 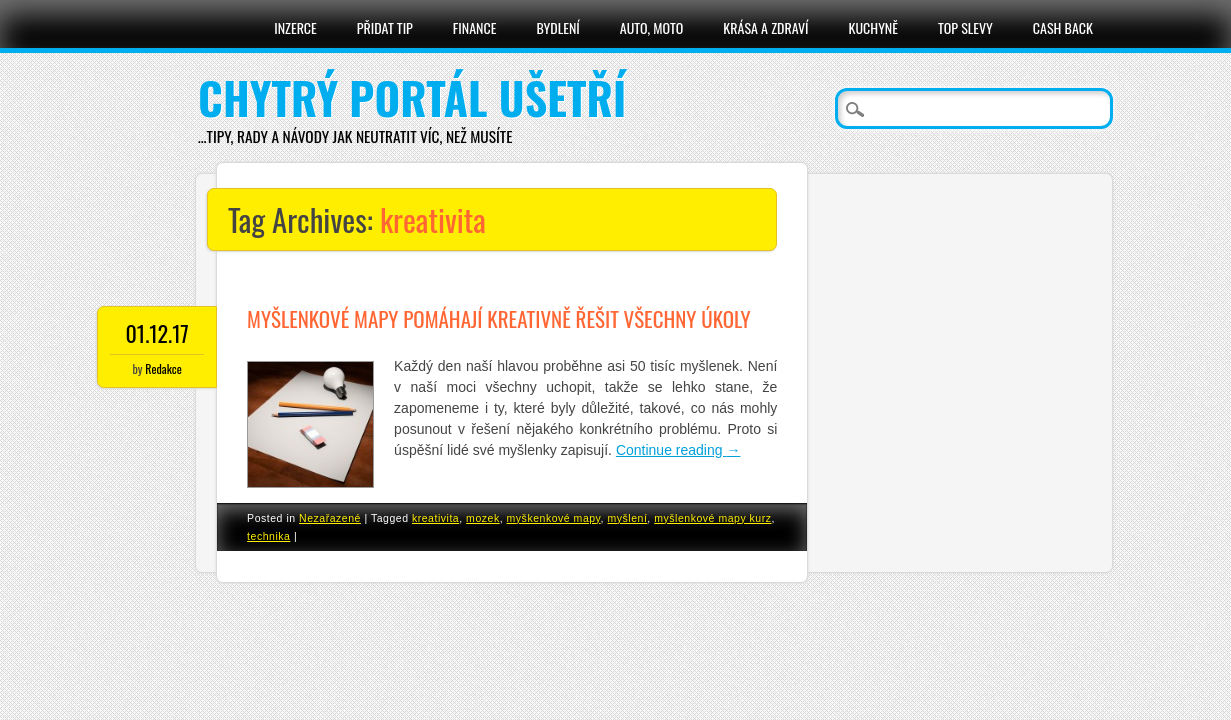 What do you see at coordinates (412, 97) in the screenshot?
I see `Chytrý portál ušetří` at bounding box center [412, 97].